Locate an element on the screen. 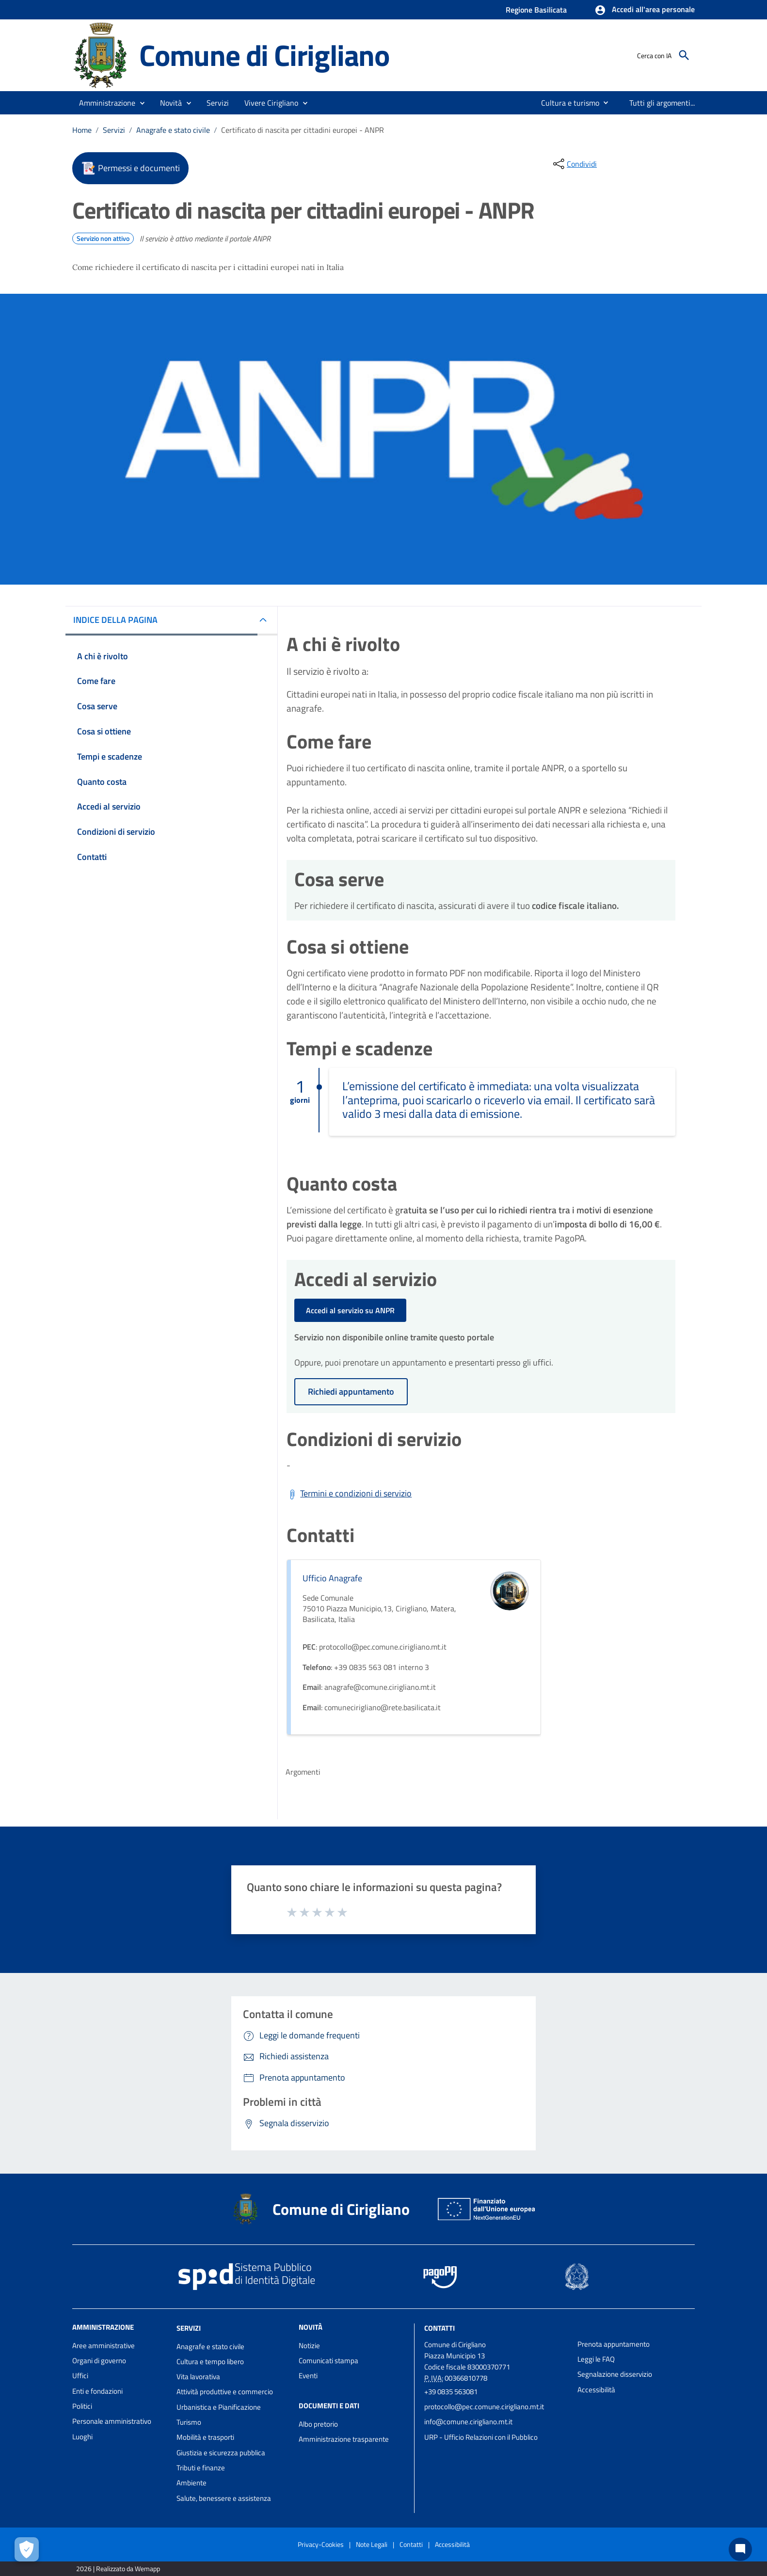 Image resolution: width=767 pixels, height=2576 pixels. Enti e fondazioni is located at coordinates (97, 2391).